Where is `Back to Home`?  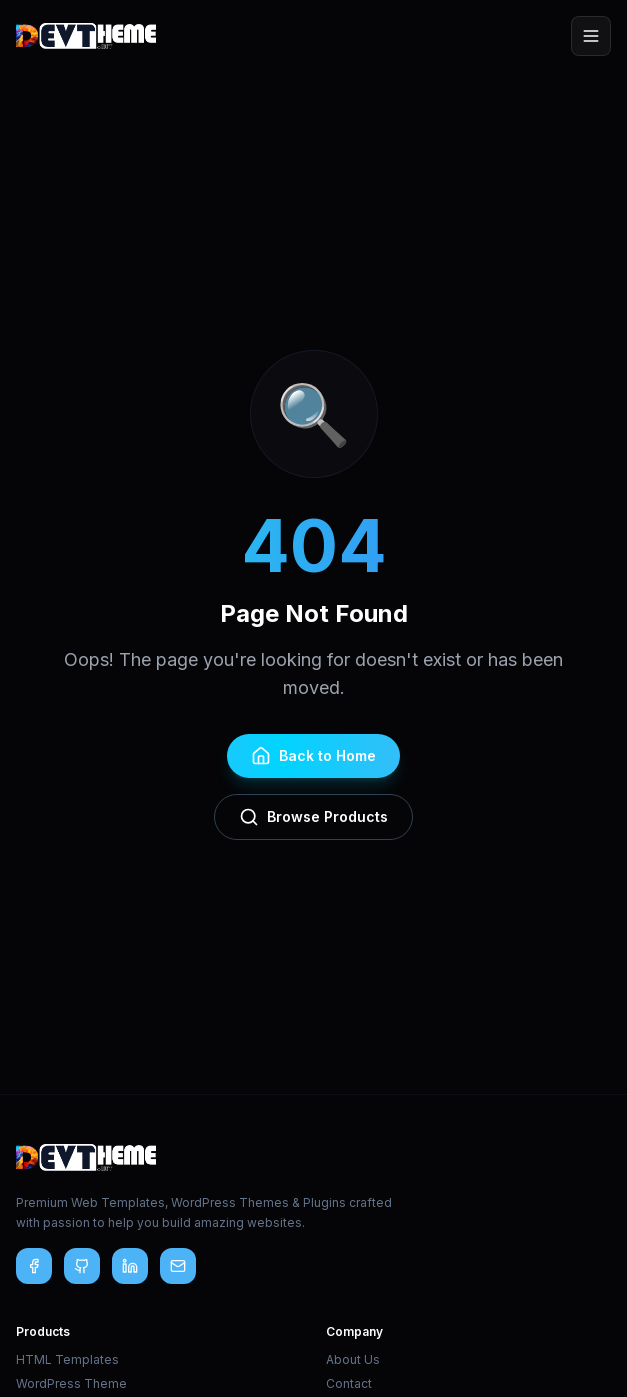 Back to Home is located at coordinates (313, 756).